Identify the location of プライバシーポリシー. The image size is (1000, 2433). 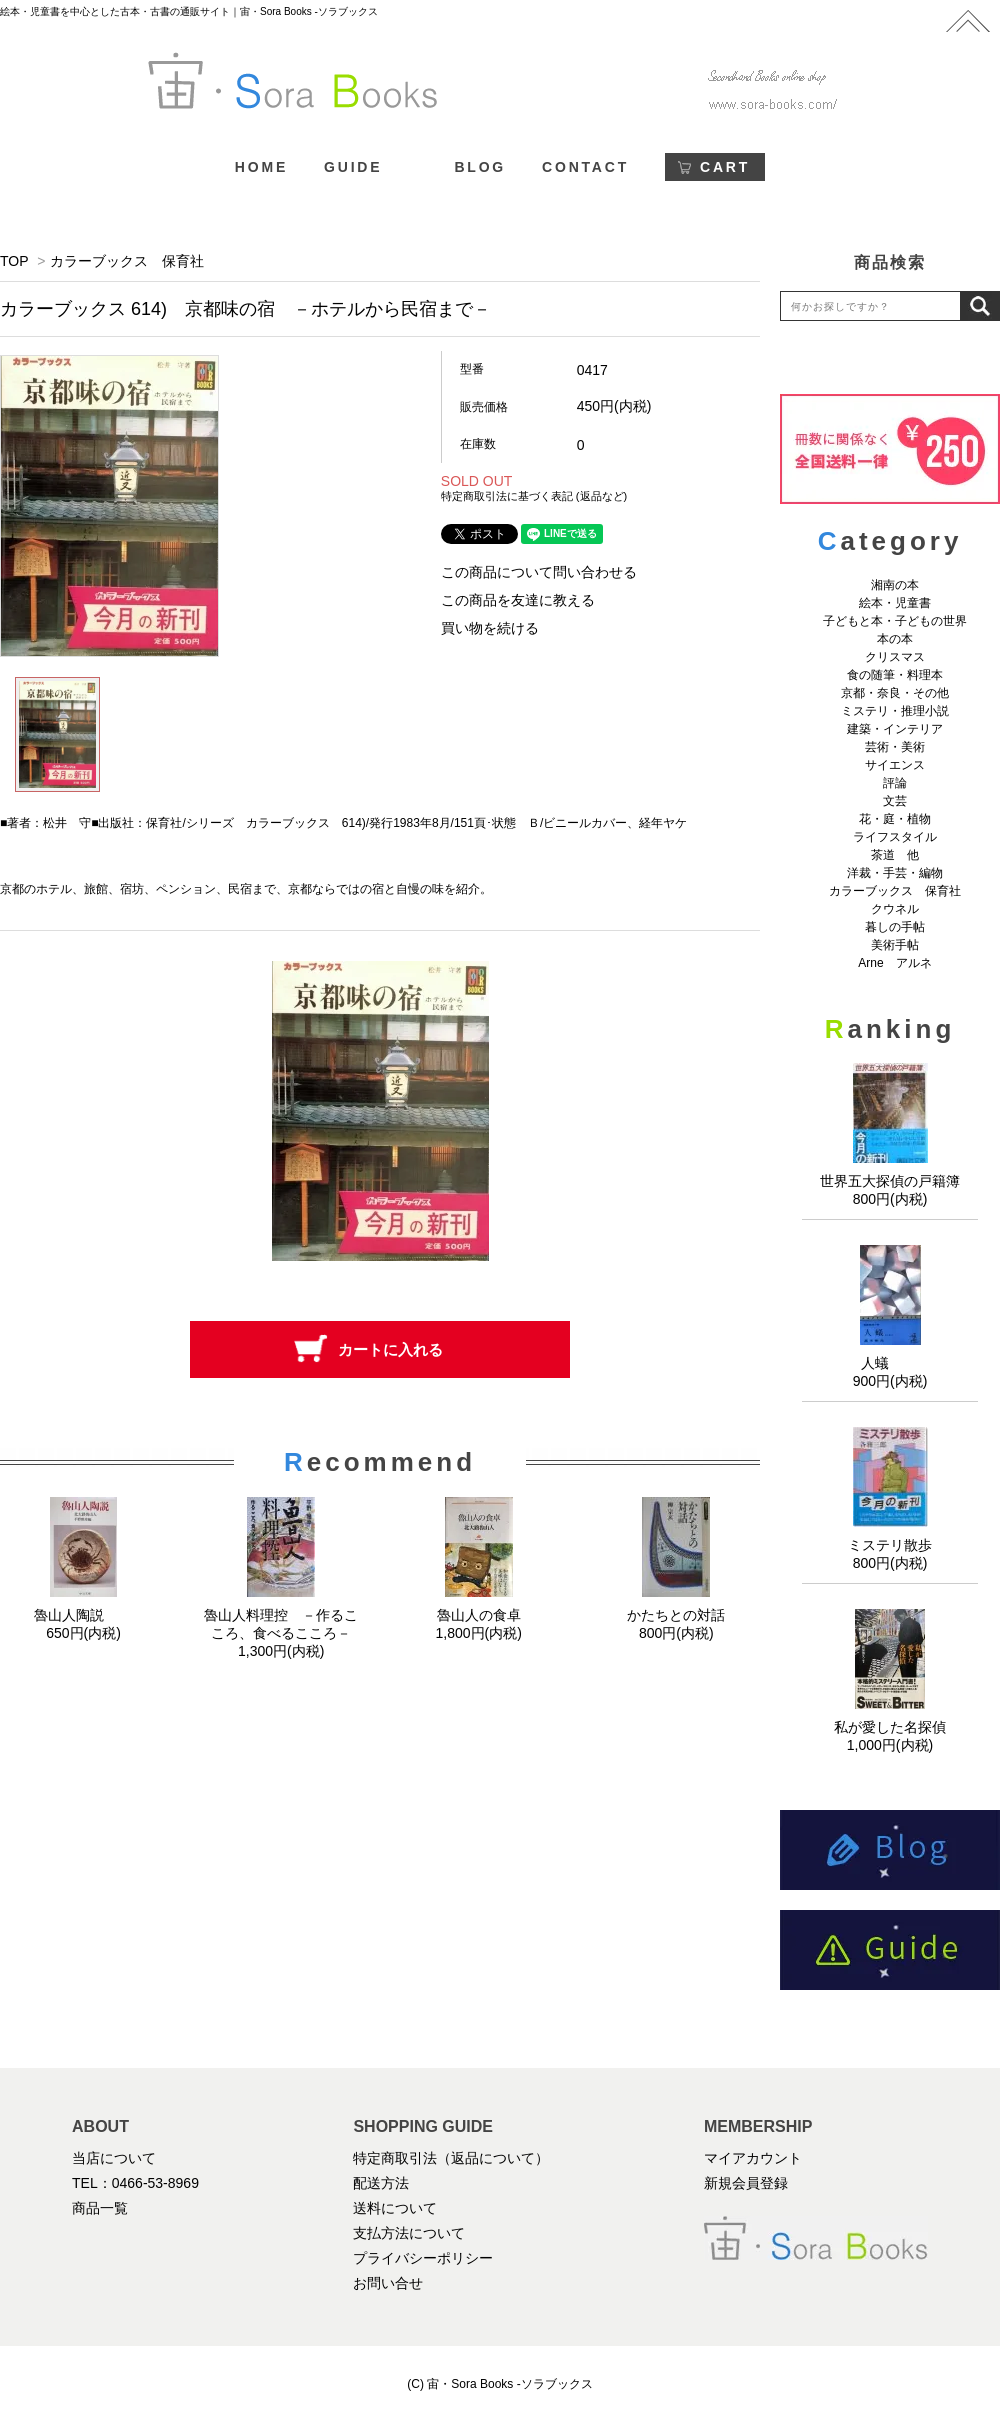
(423, 2258).